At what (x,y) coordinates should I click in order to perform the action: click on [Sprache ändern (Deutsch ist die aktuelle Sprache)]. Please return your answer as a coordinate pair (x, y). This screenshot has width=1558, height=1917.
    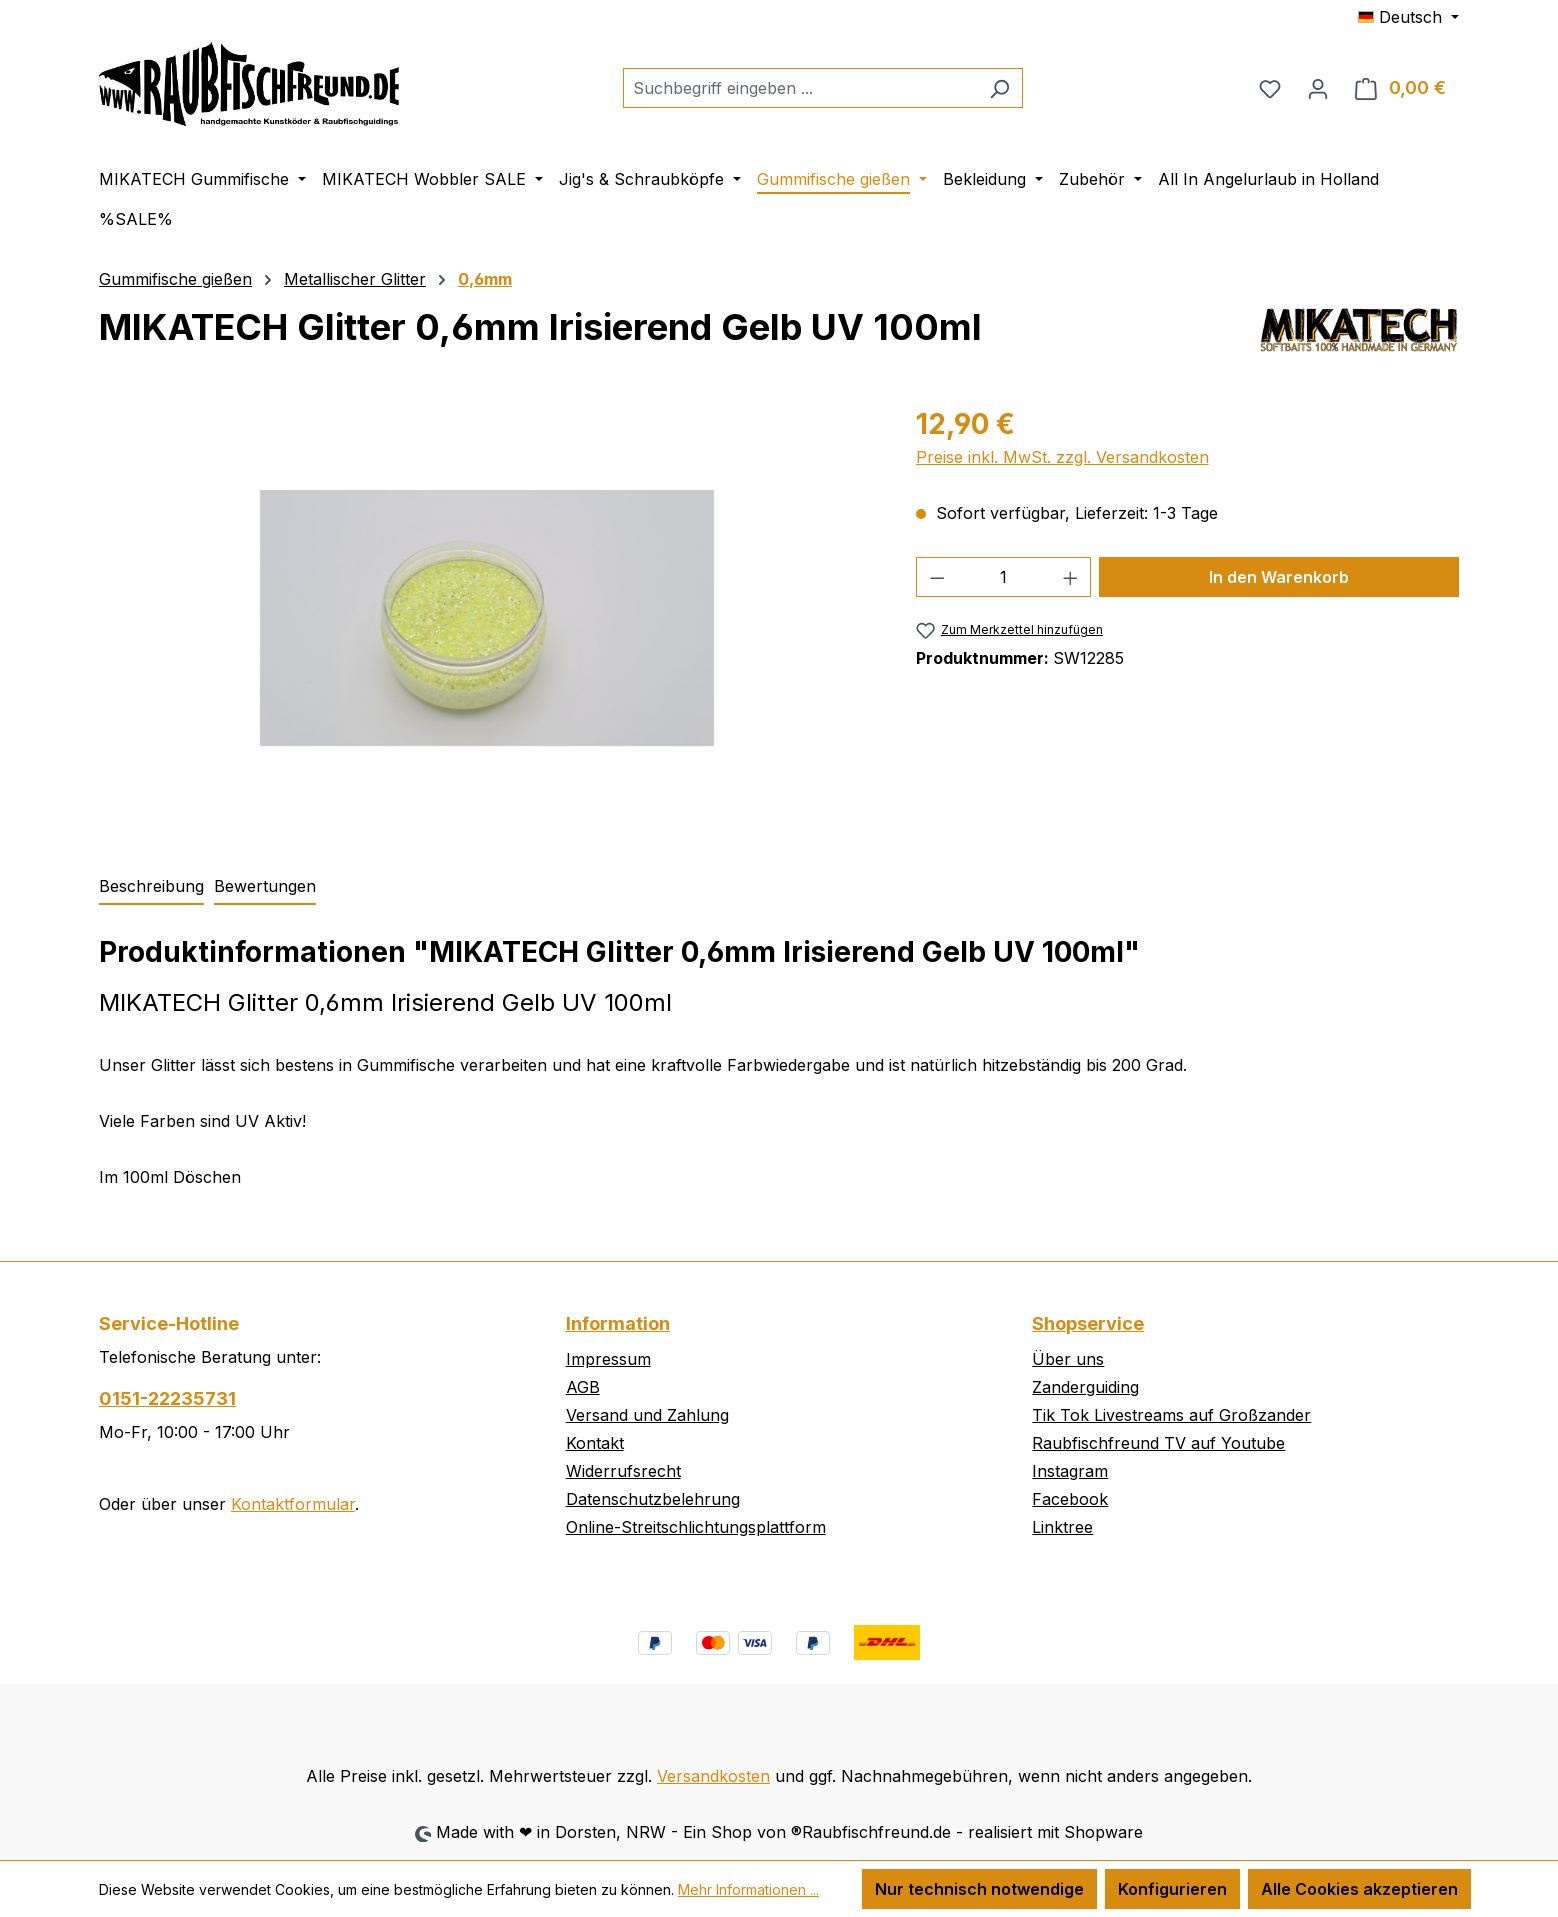
    Looking at the image, I should click on (1408, 17).